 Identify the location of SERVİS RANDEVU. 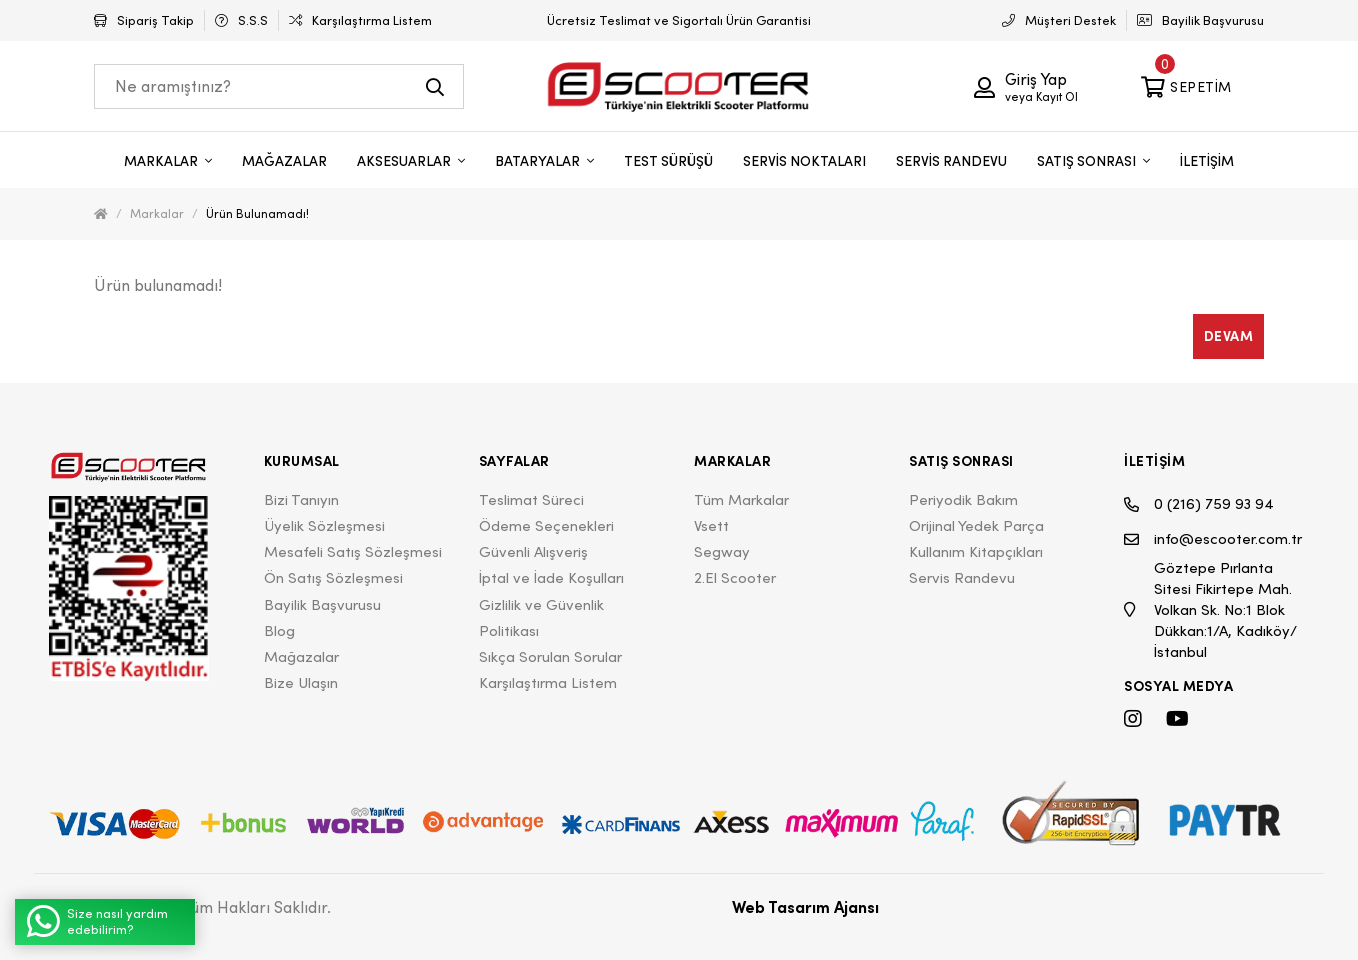
(951, 161).